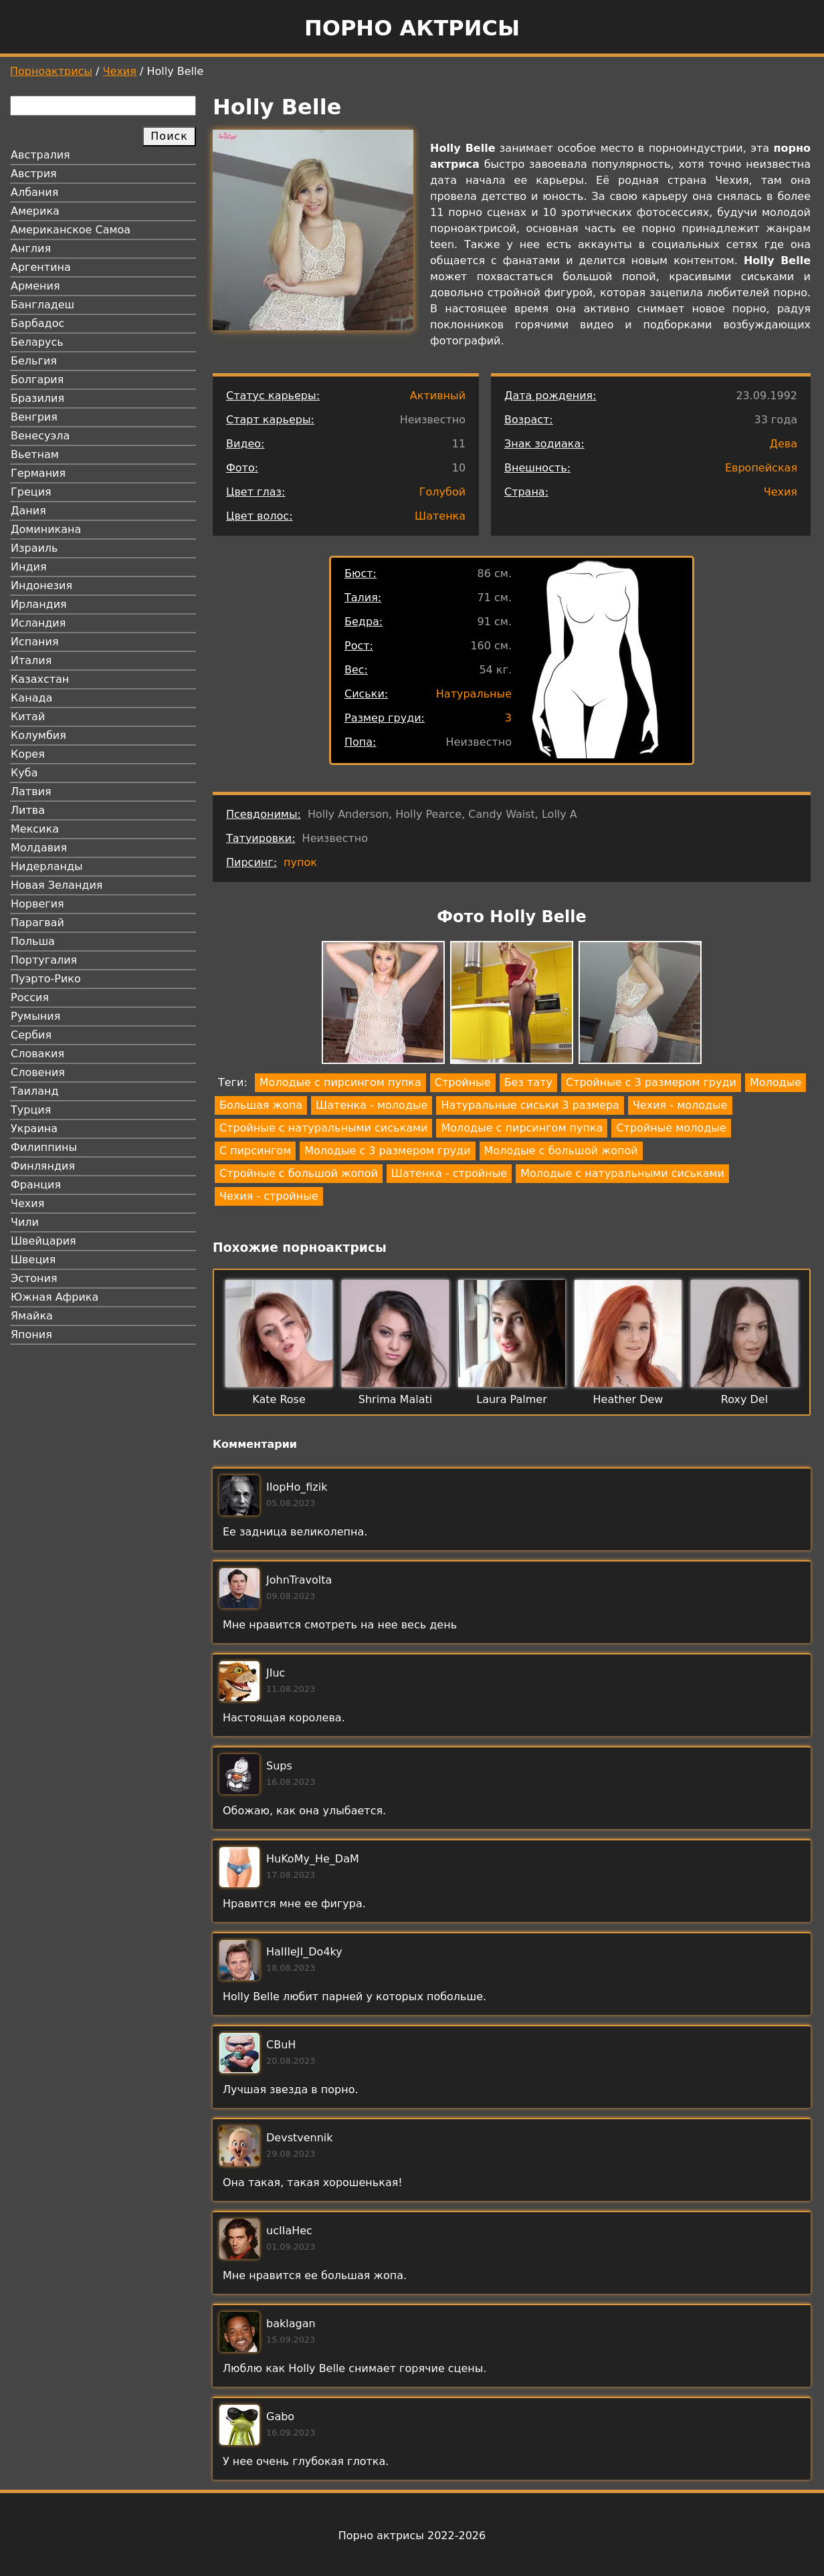 This screenshot has height=2576, width=824. I want to click on Порноактрисы, so click(51, 71).